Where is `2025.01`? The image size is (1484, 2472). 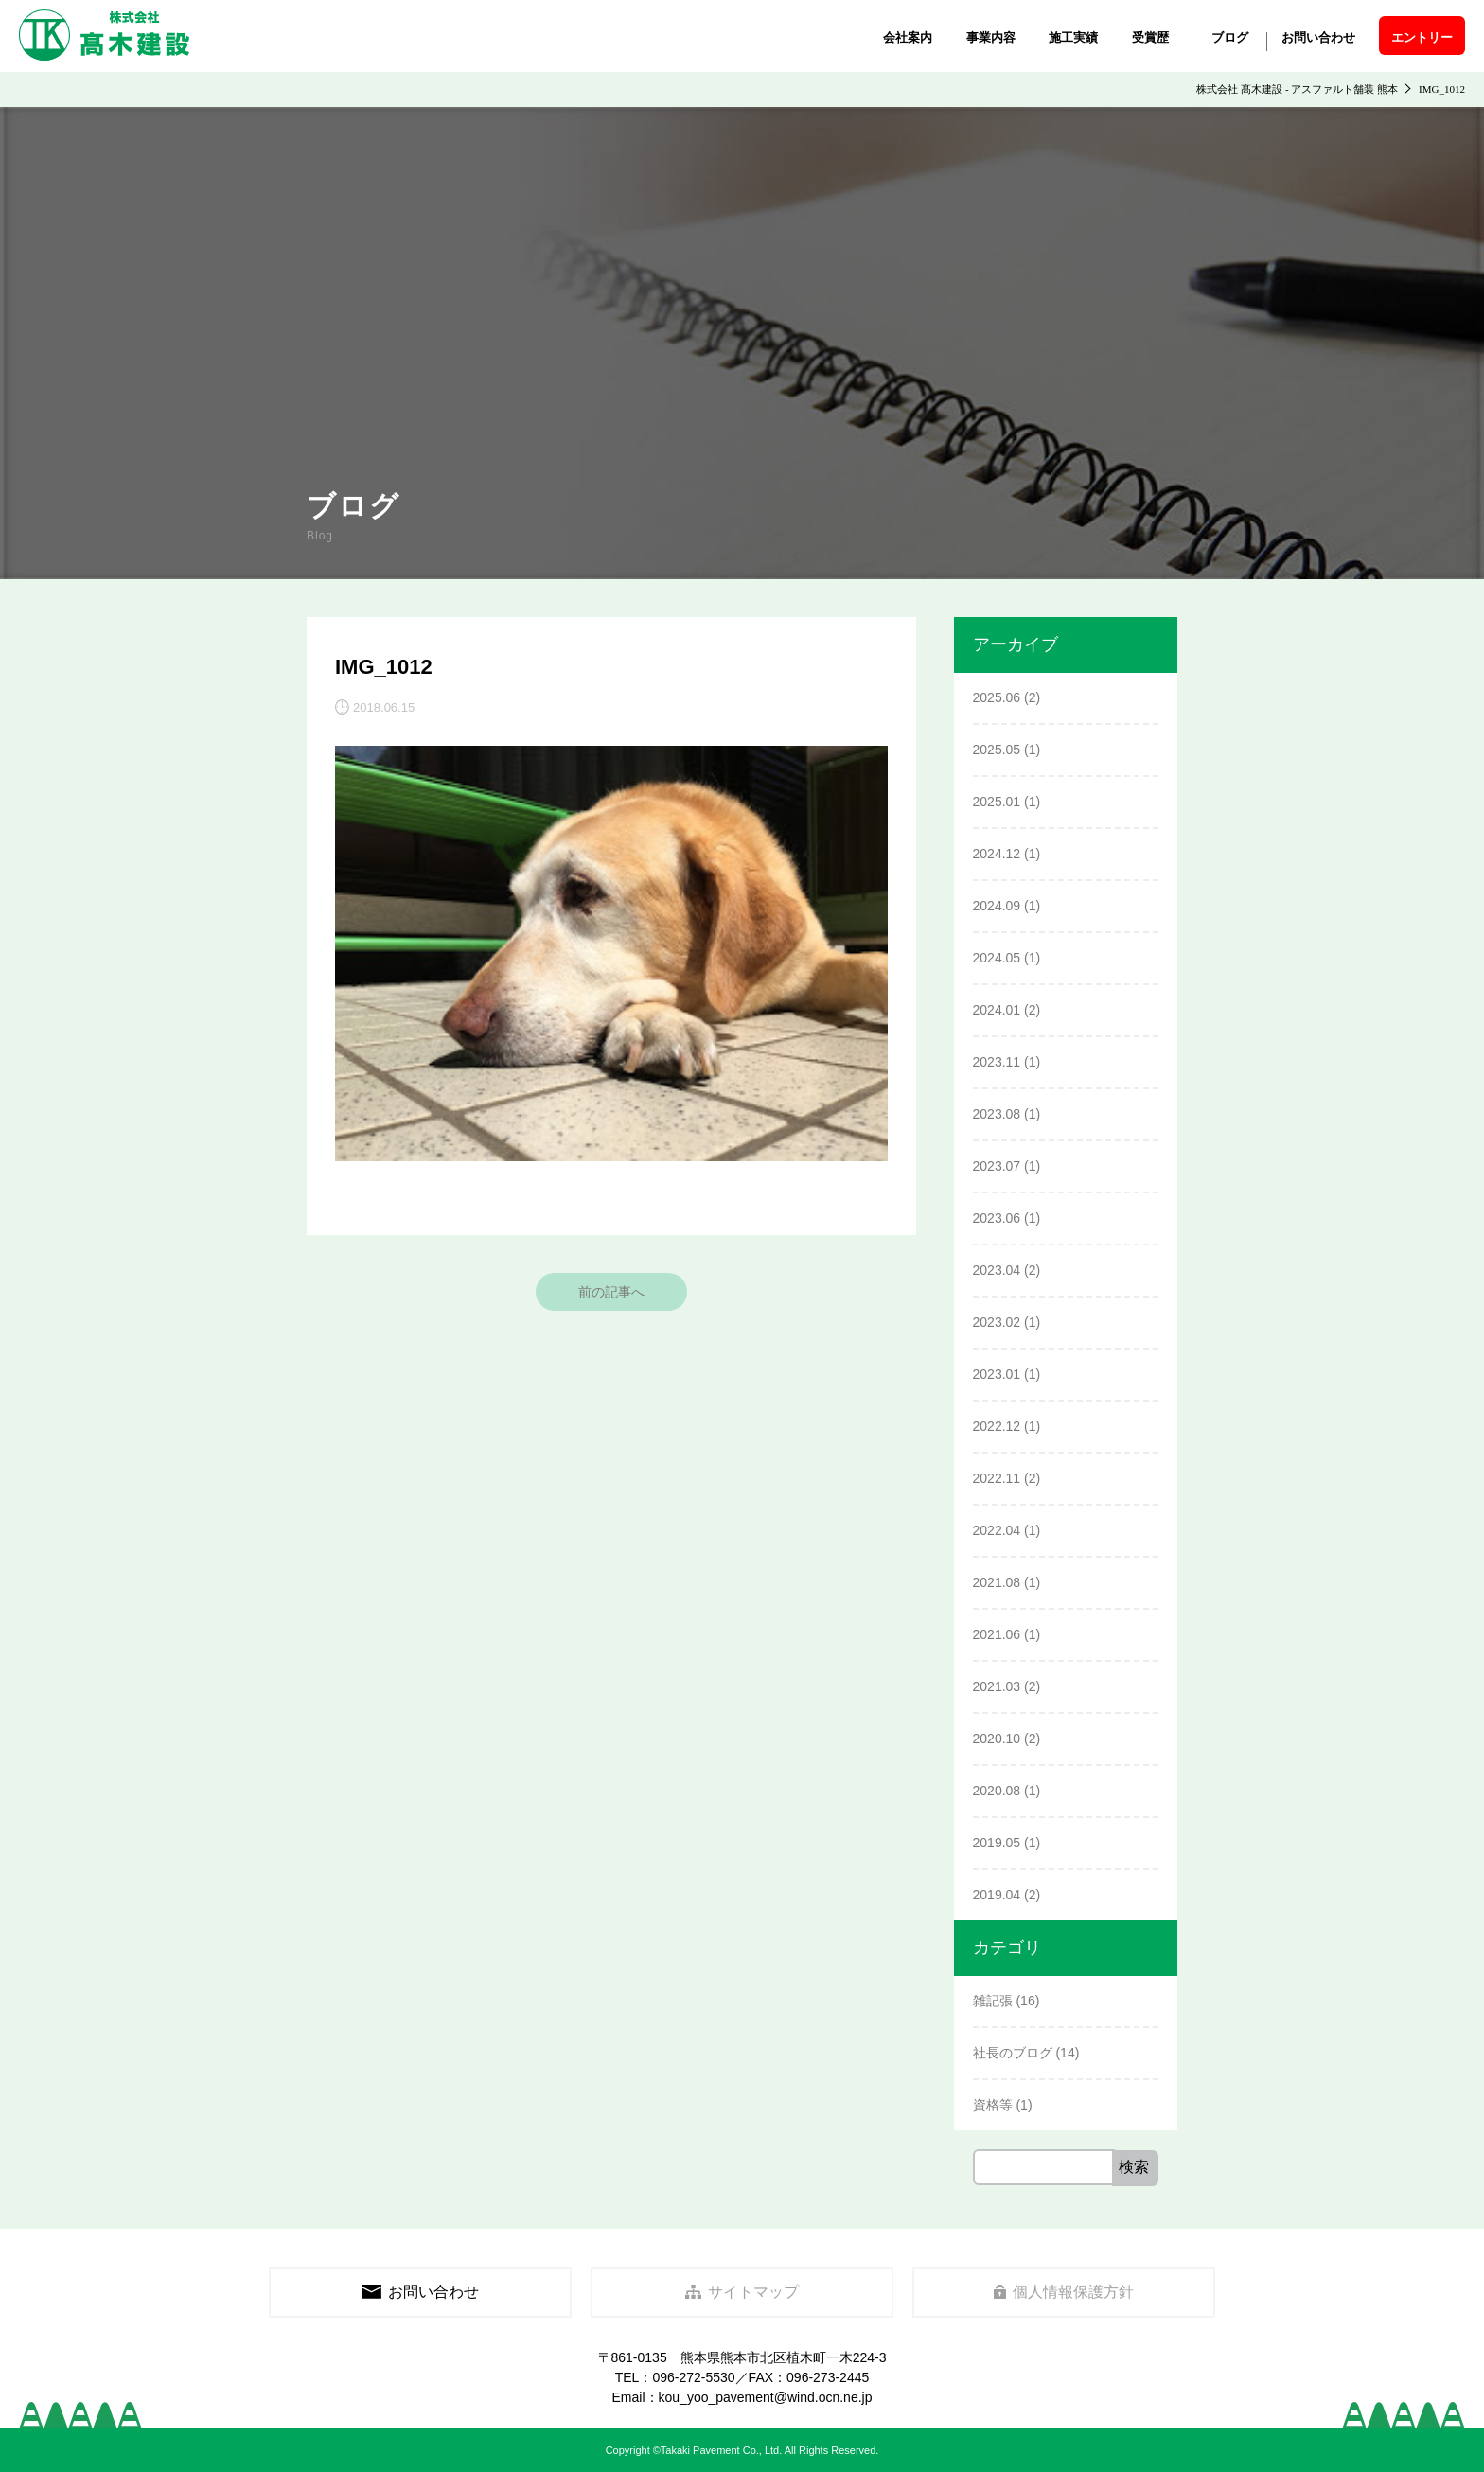
2025.01 is located at coordinates (997, 801).